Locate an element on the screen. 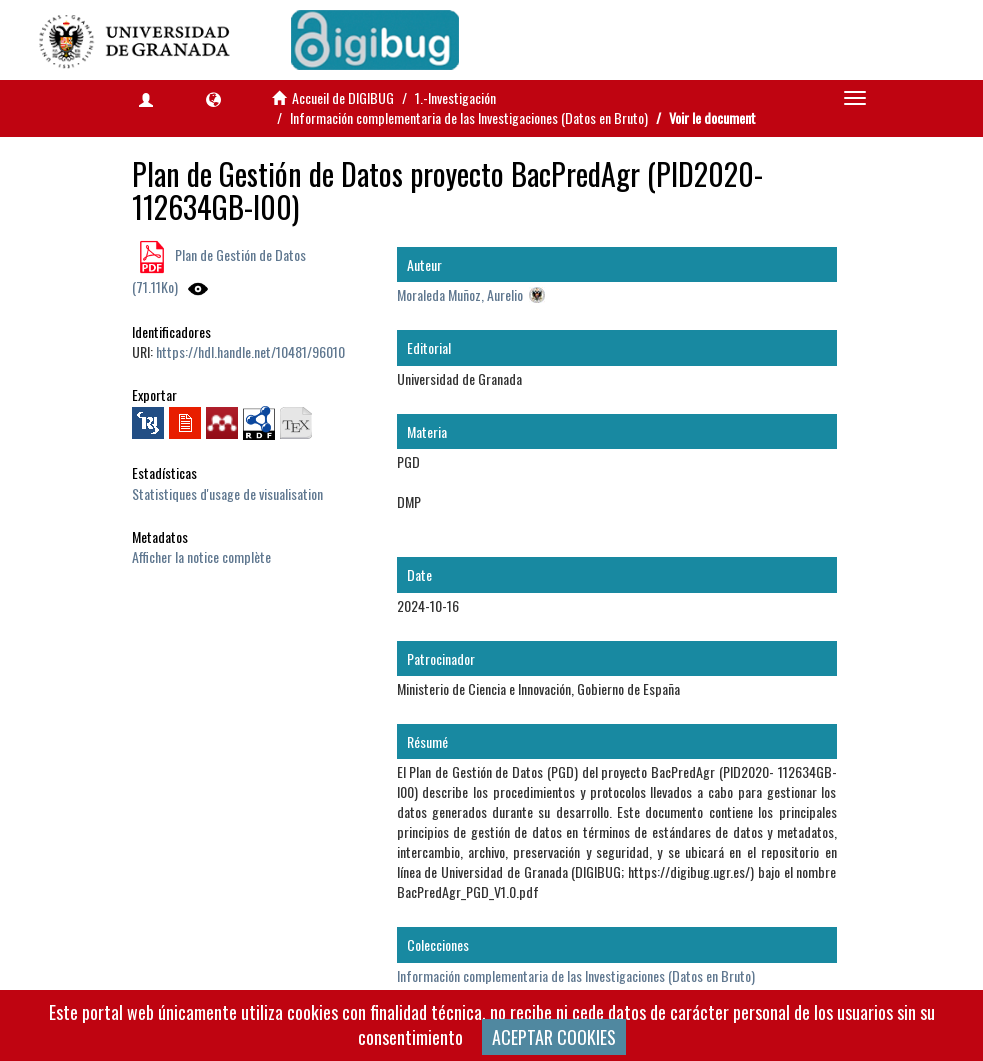 Image resolution: width=983 pixels, height=1061 pixels. ACEPTAR COOKIES is located at coordinates (554, 1037).